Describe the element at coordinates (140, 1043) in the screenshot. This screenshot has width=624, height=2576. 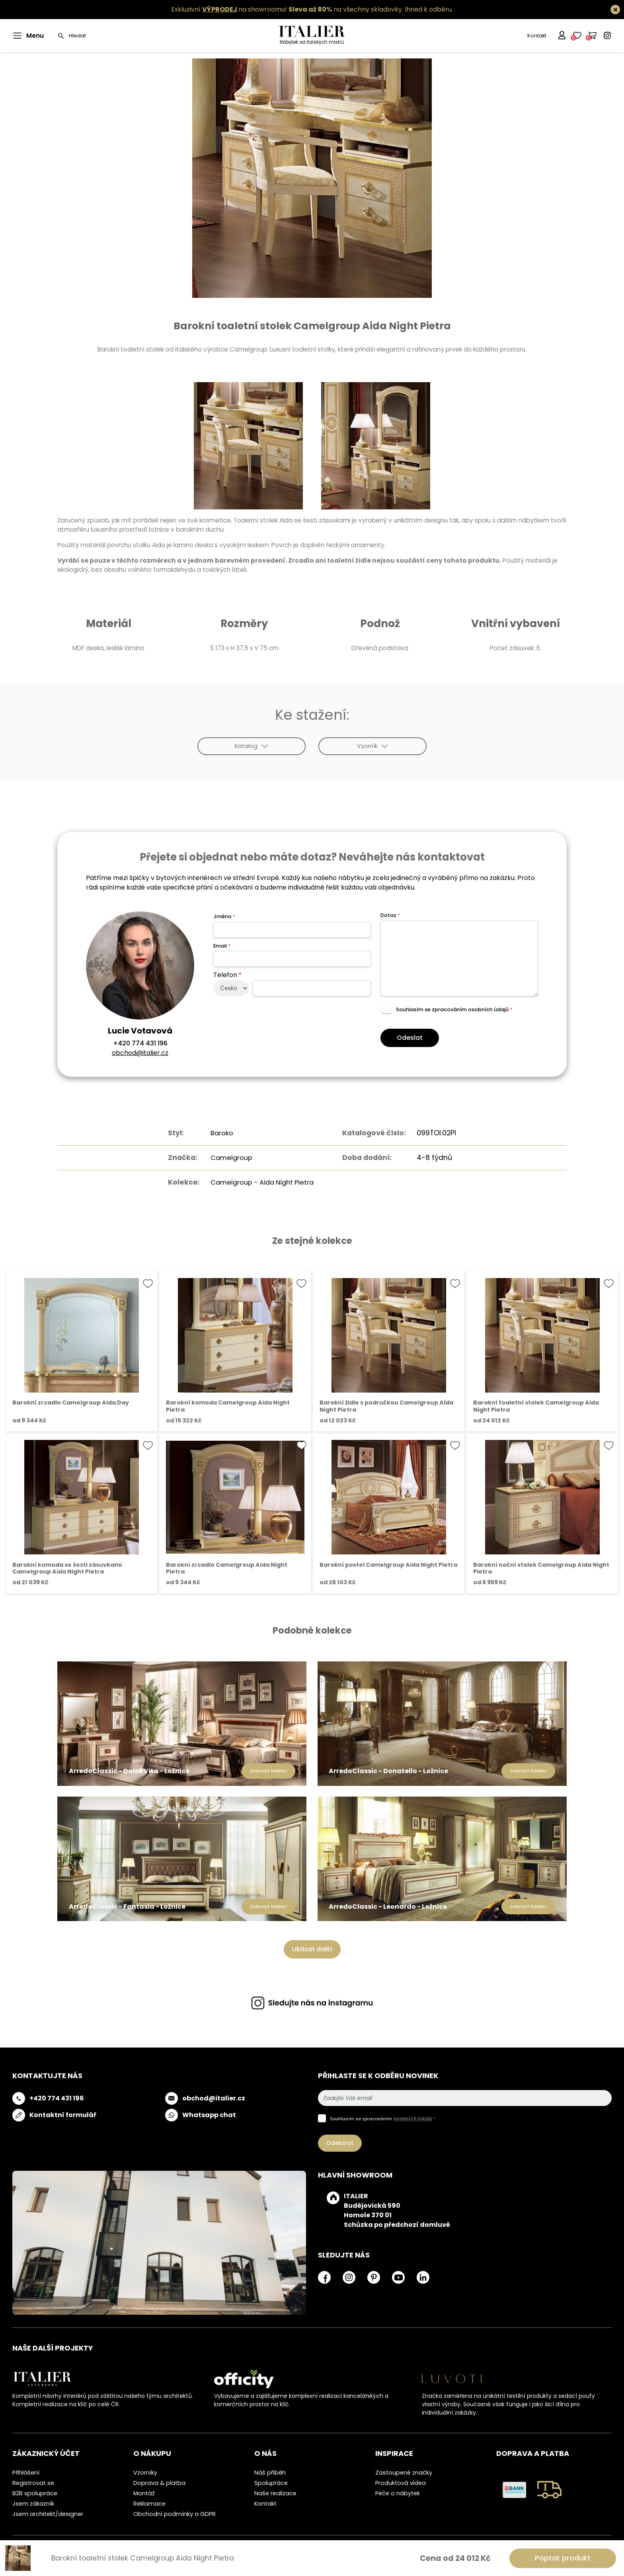
I see `+420 774 431 196` at that location.